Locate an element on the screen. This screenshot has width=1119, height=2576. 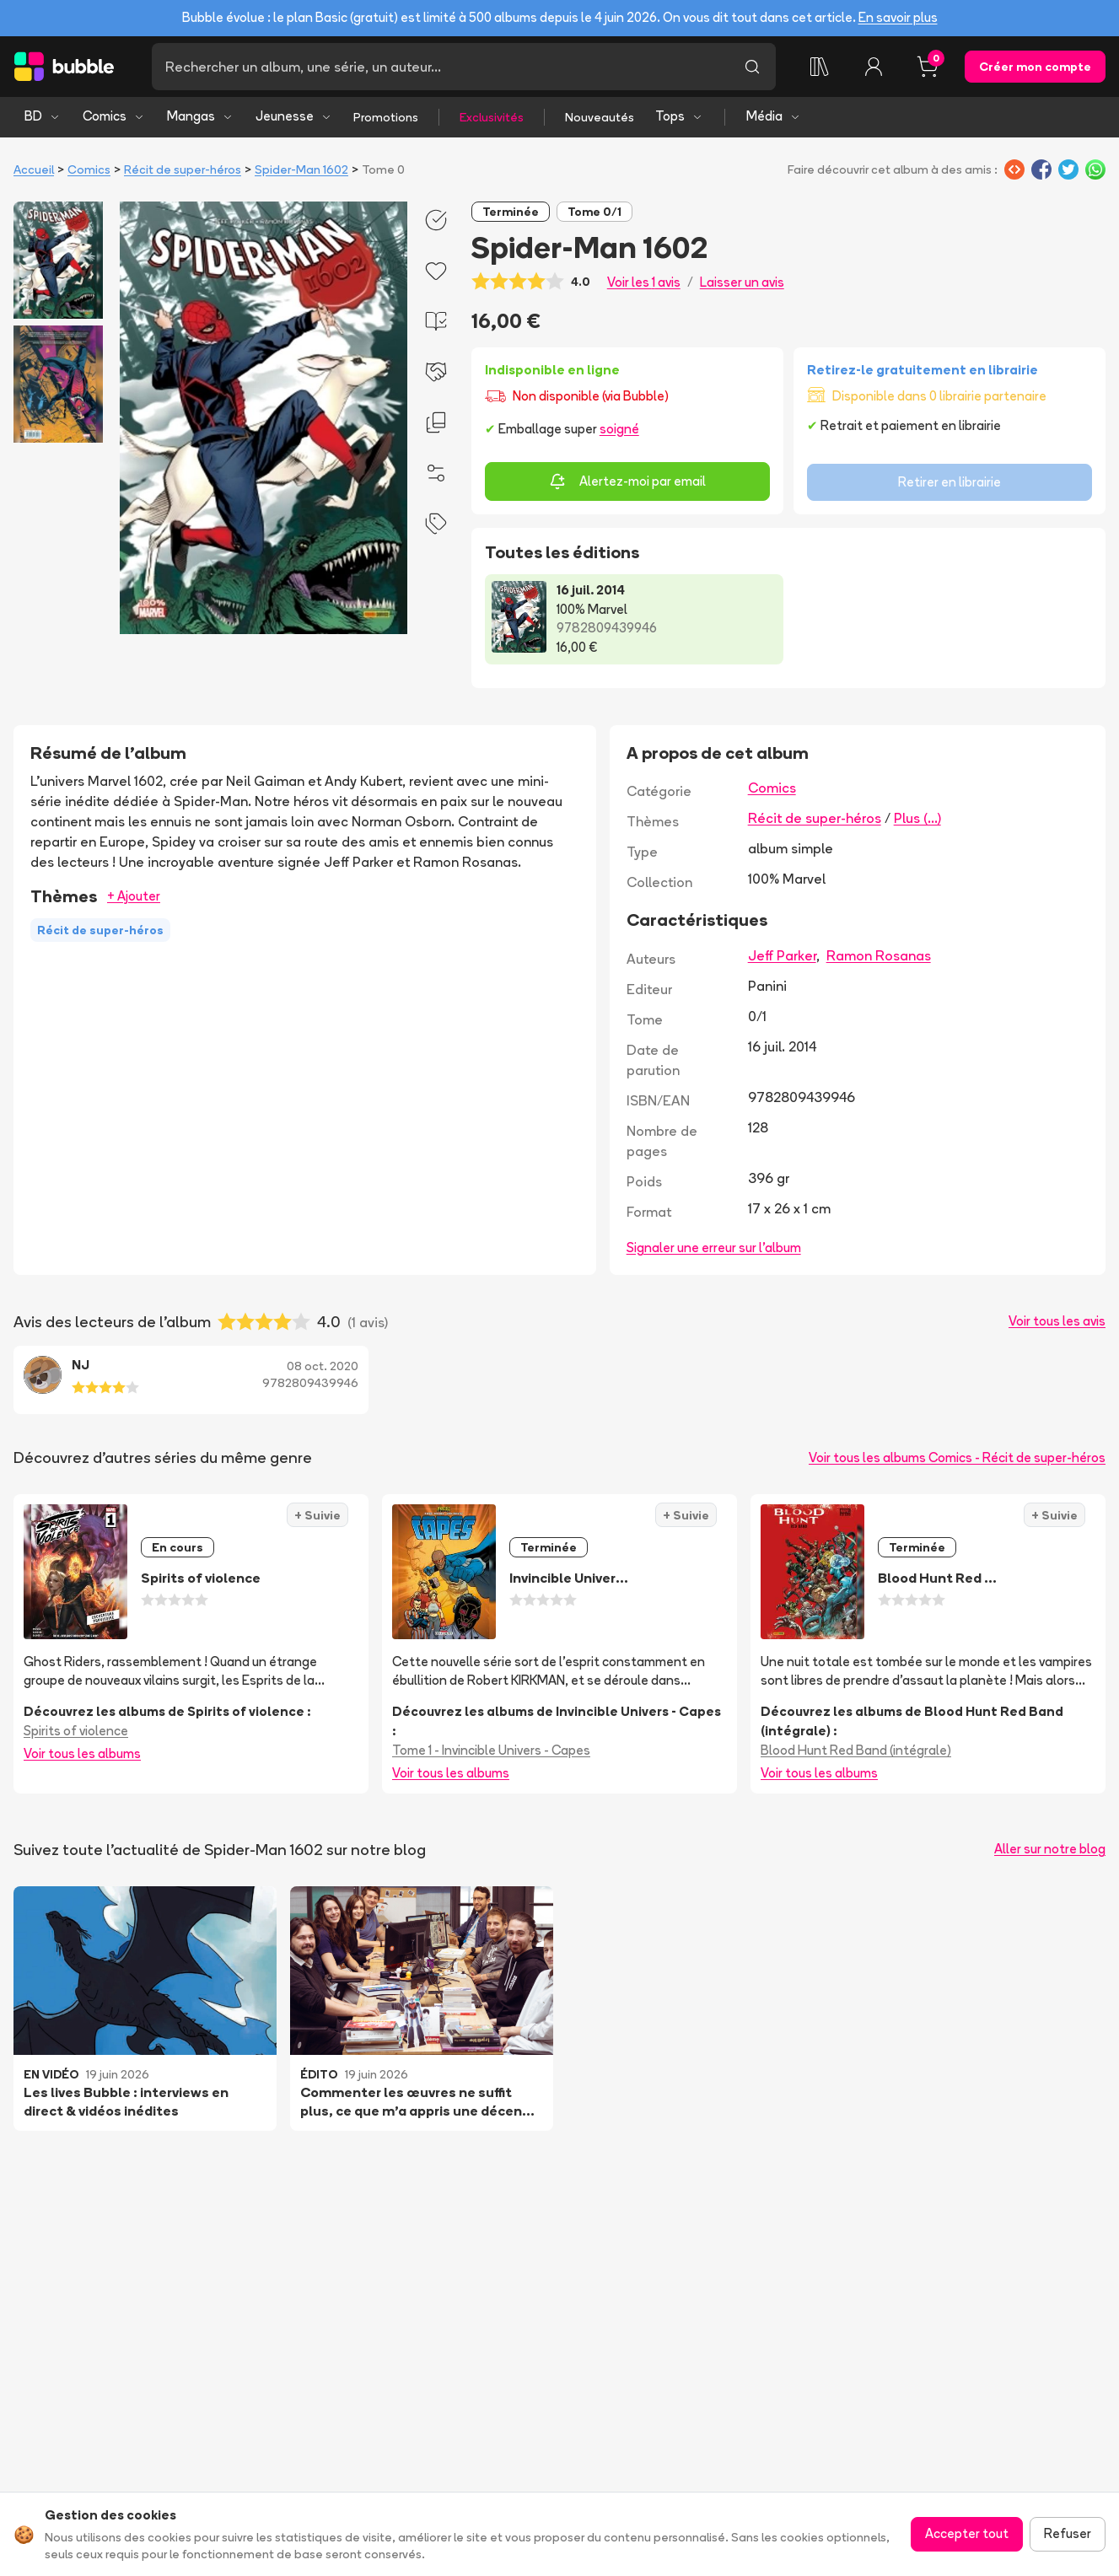
[Collection] is located at coordinates (820, 66).